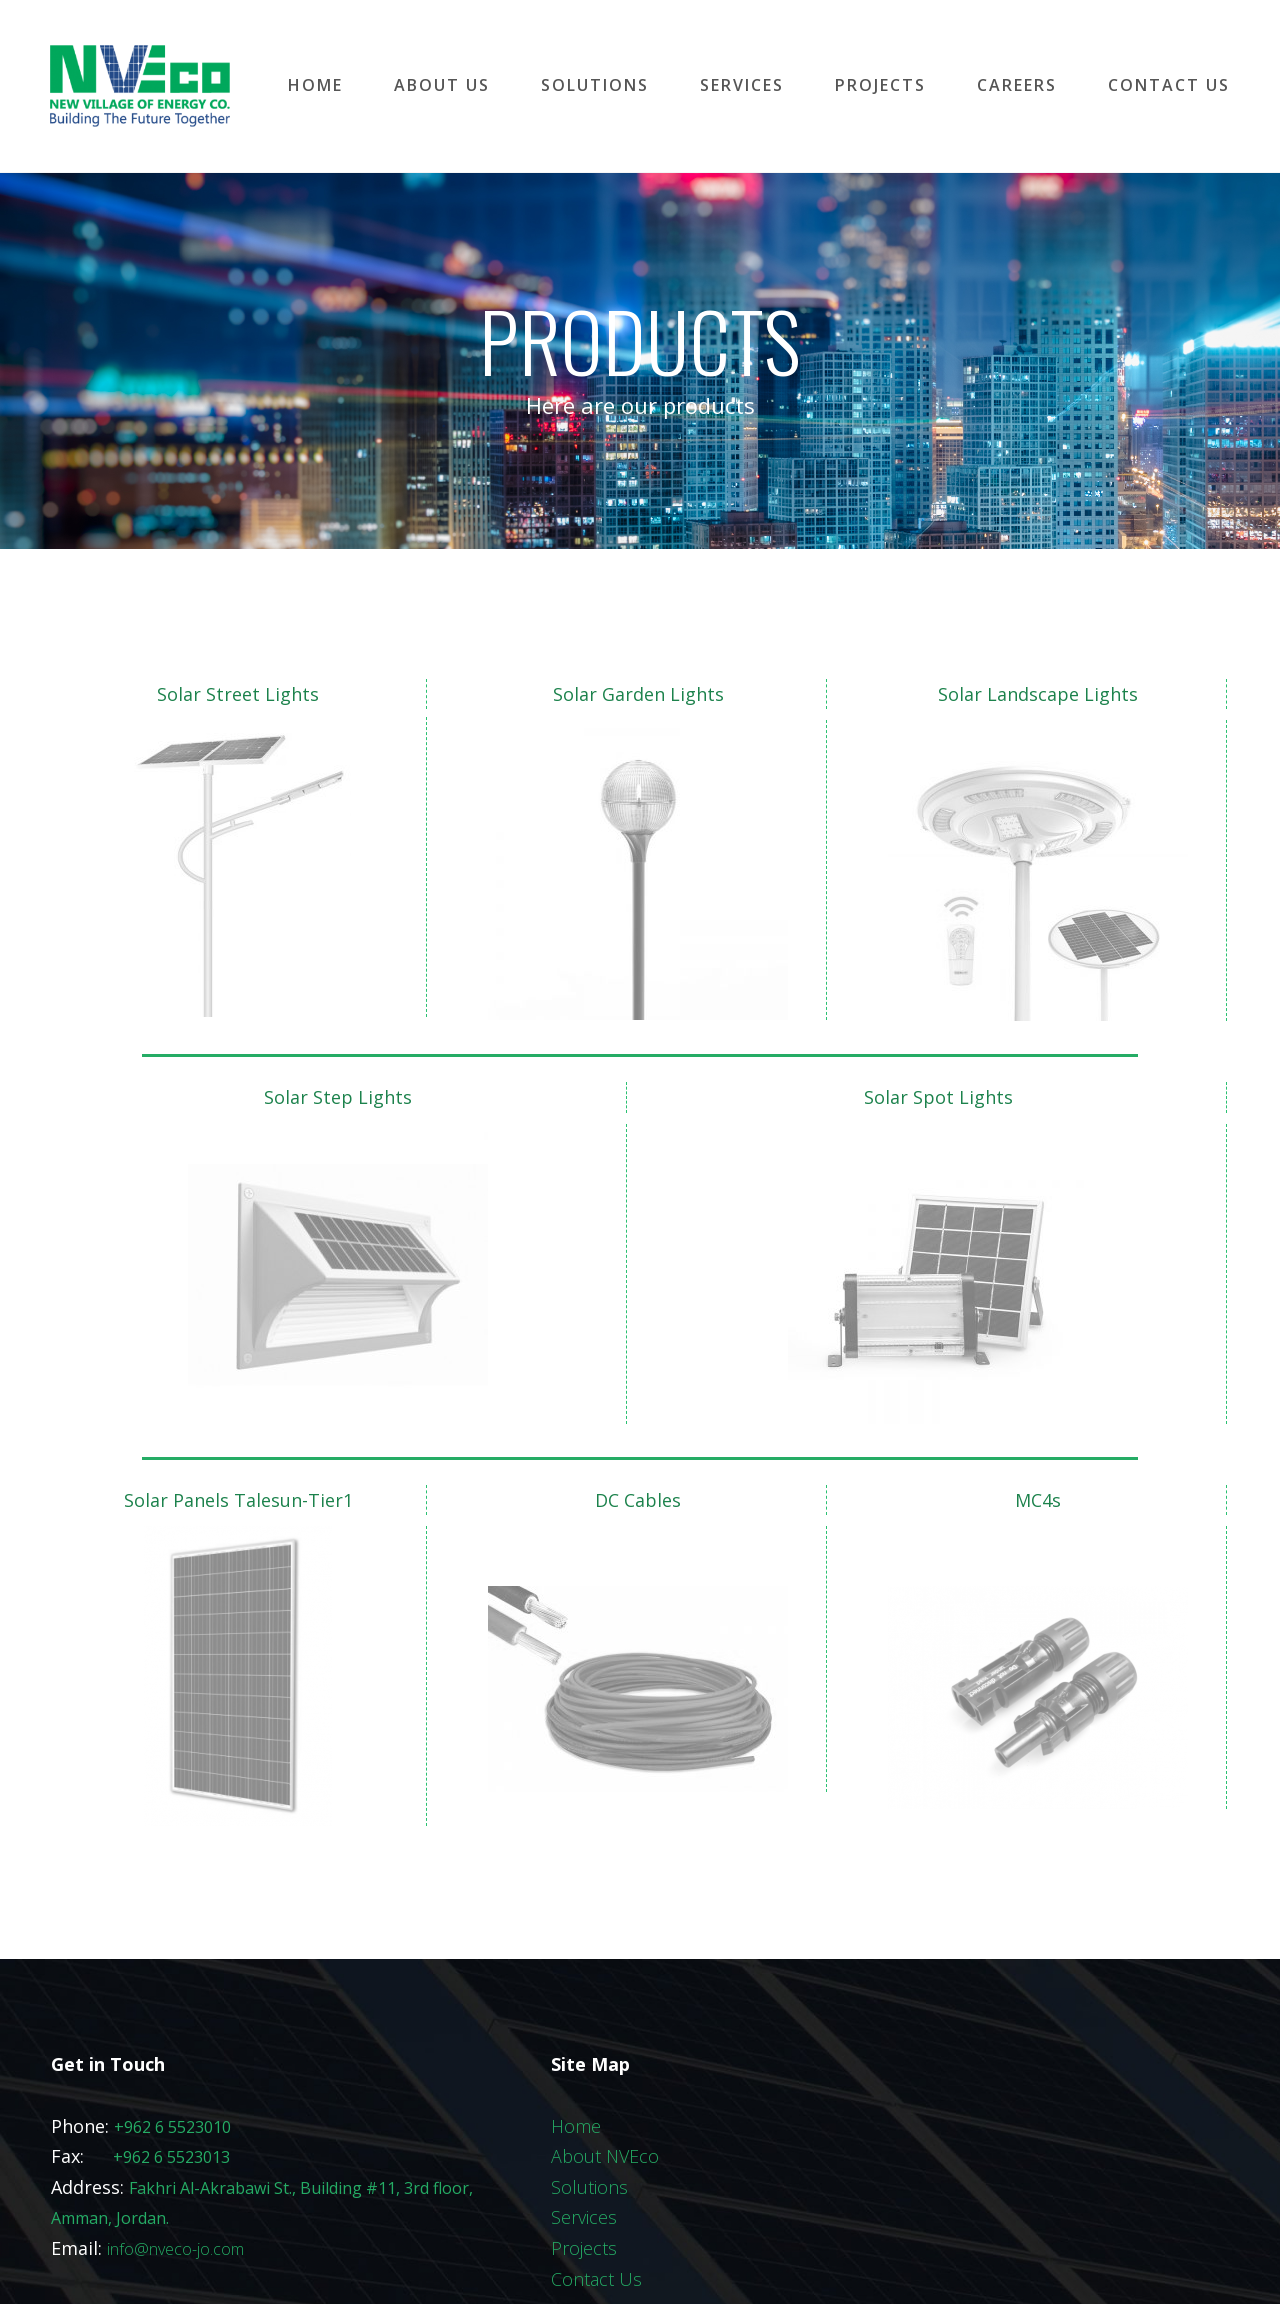  Describe the element at coordinates (1169, 85) in the screenshot. I see `CONTACT US` at that location.